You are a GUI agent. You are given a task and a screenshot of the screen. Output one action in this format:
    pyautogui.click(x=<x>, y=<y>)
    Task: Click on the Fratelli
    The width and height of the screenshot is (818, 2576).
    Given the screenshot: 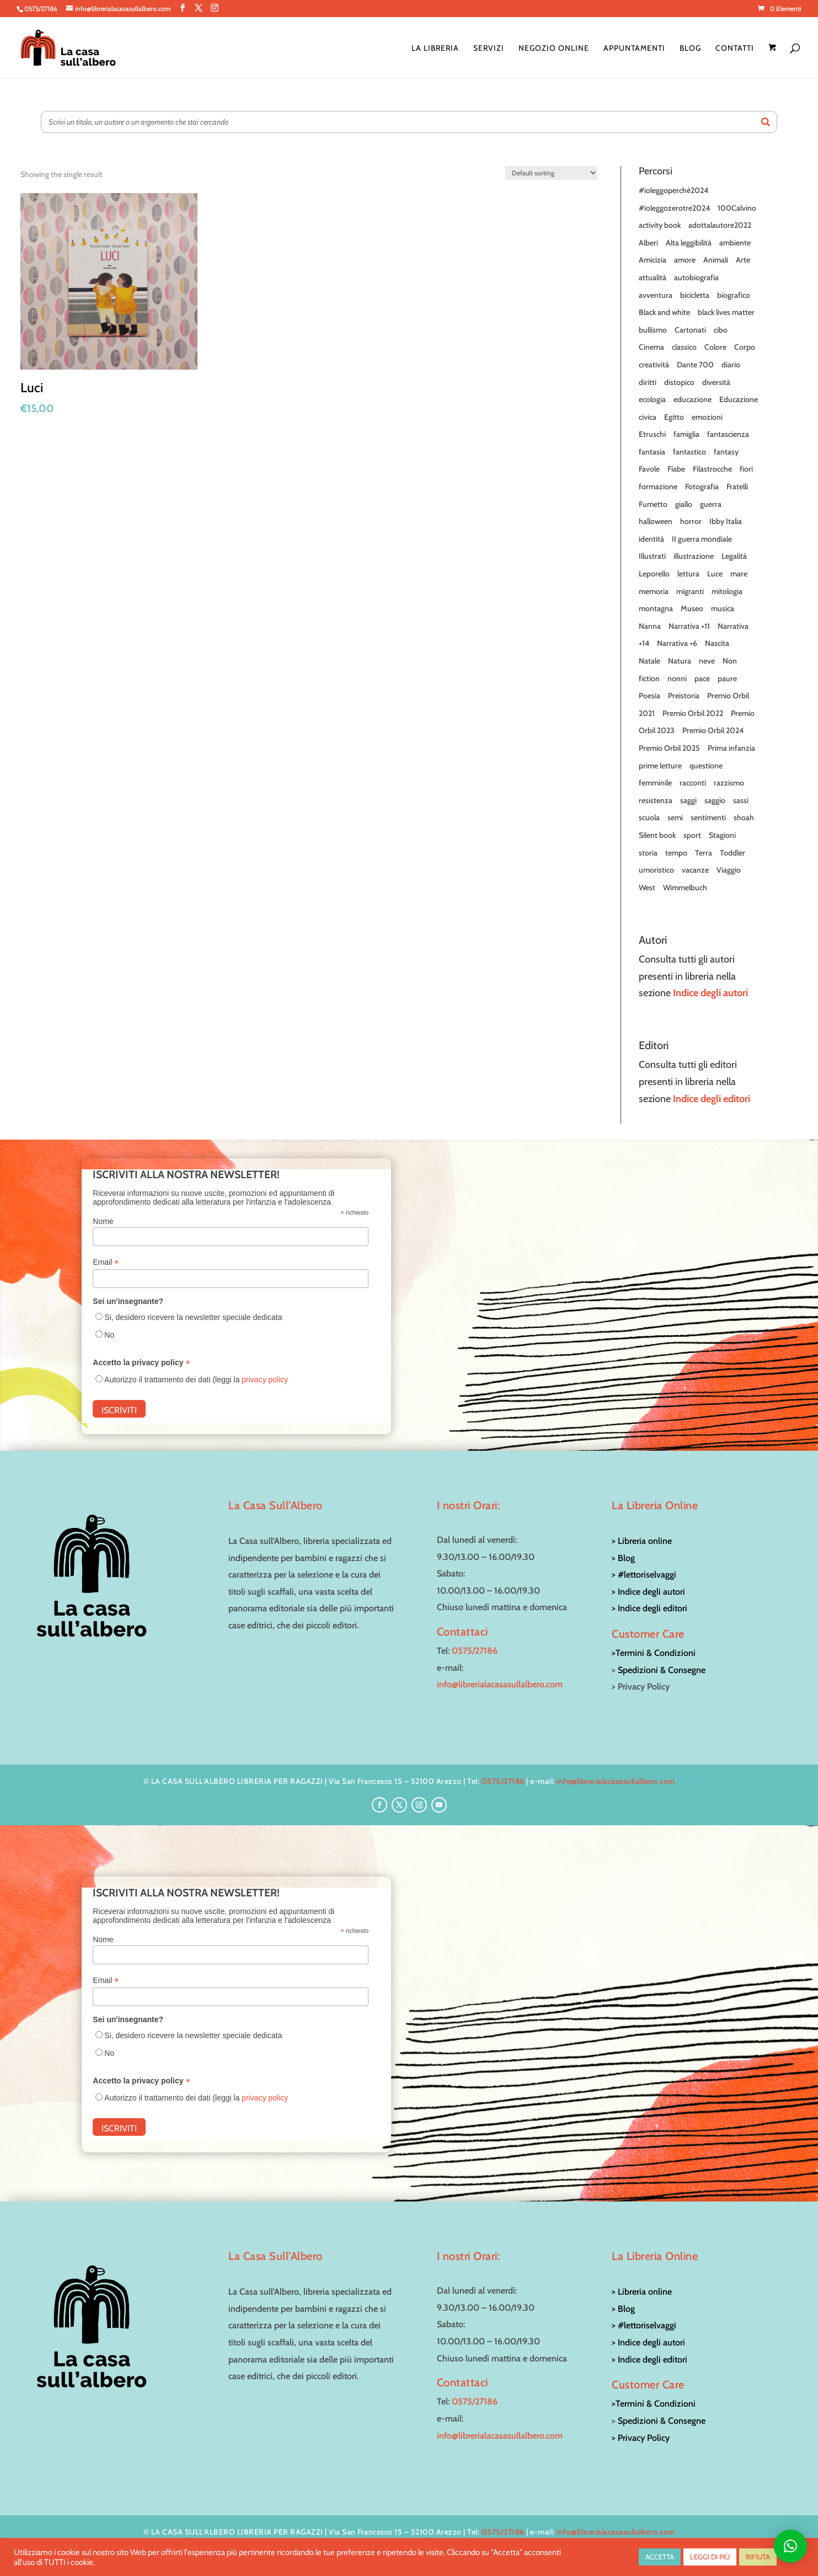 What is the action you would take?
    pyautogui.click(x=737, y=486)
    